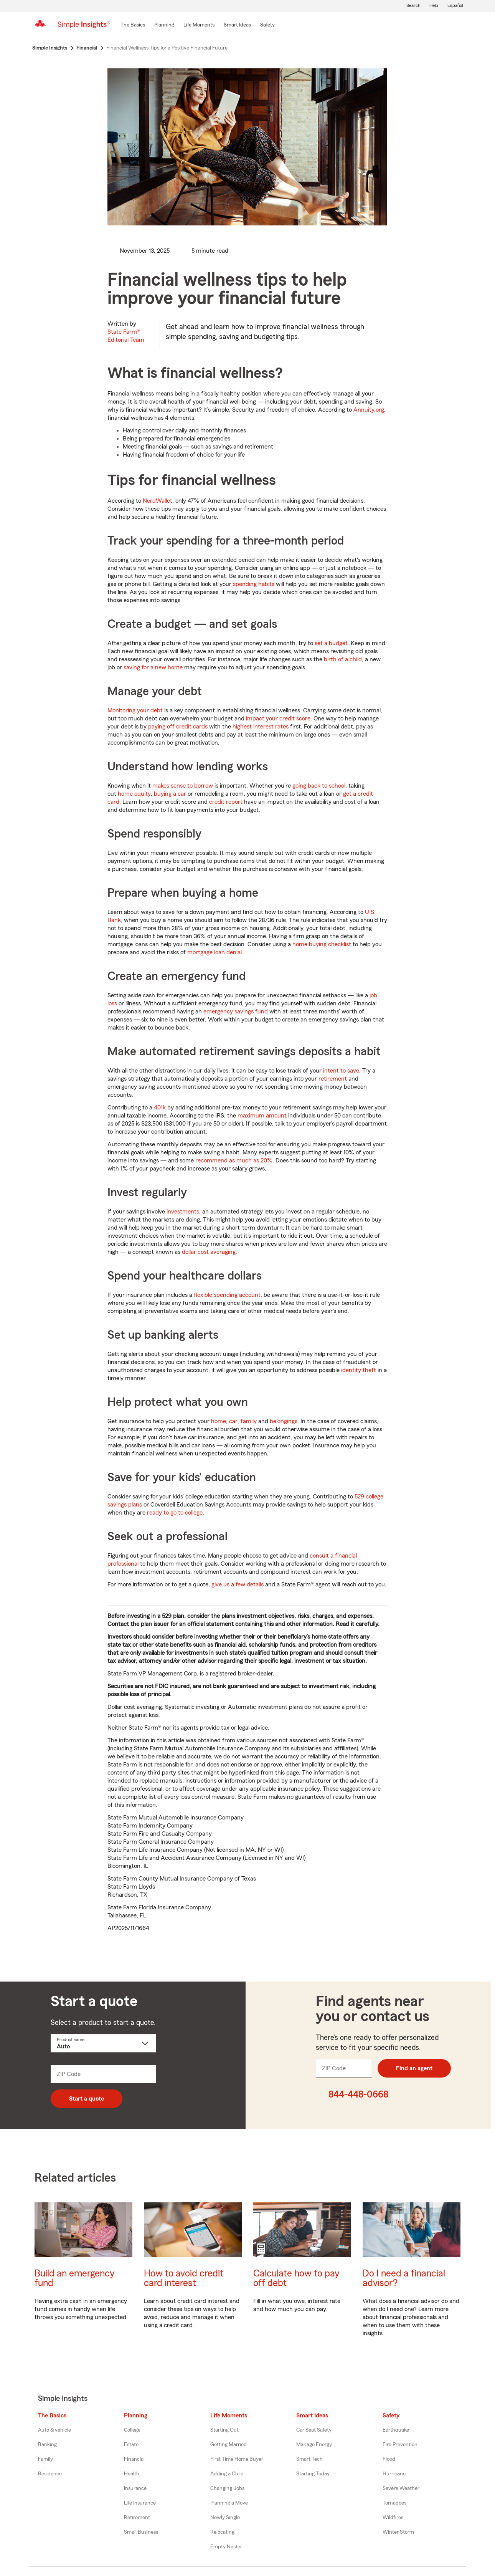 This screenshot has height=2576, width=495. I want to click on home, so click(218, 1421).